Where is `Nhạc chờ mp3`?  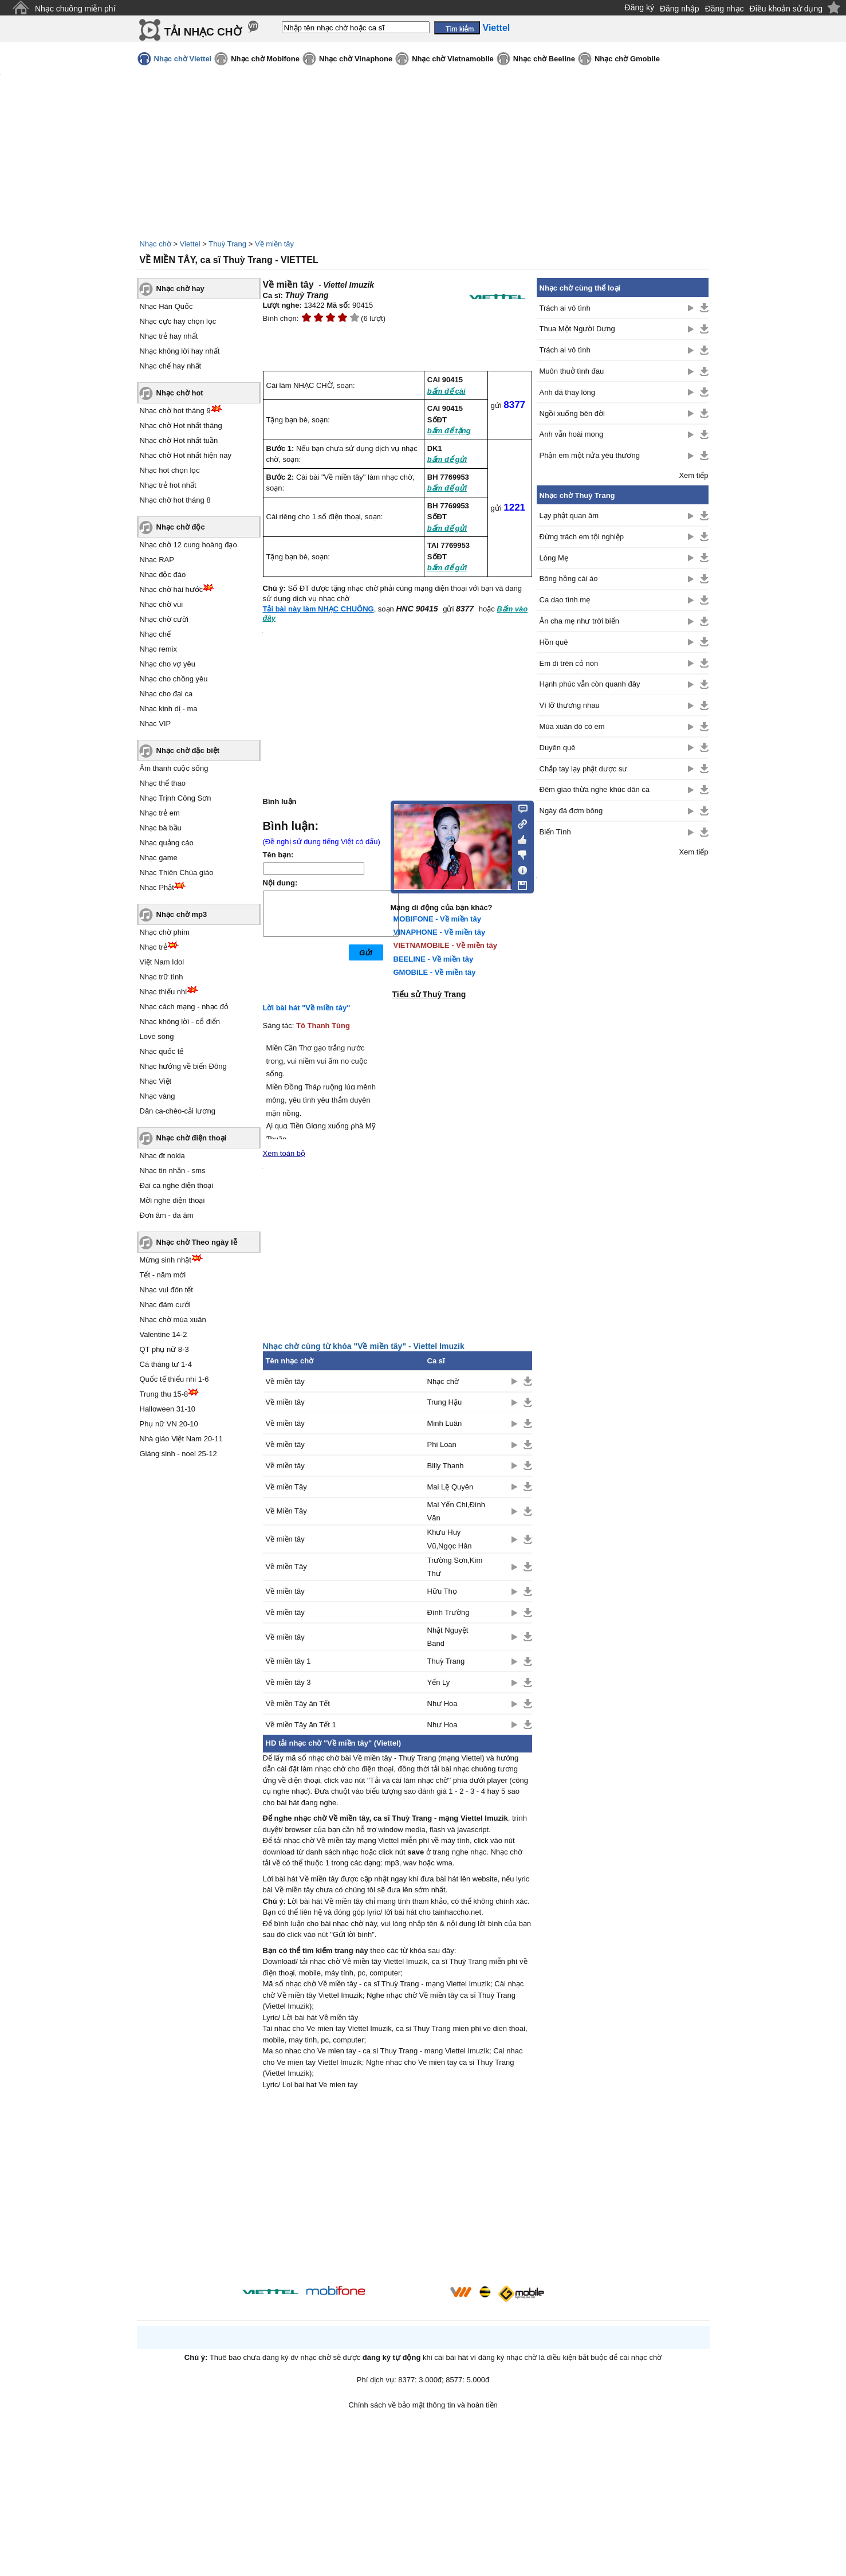
Nhạc chờ mp3 is located at coordinates (181, 914).